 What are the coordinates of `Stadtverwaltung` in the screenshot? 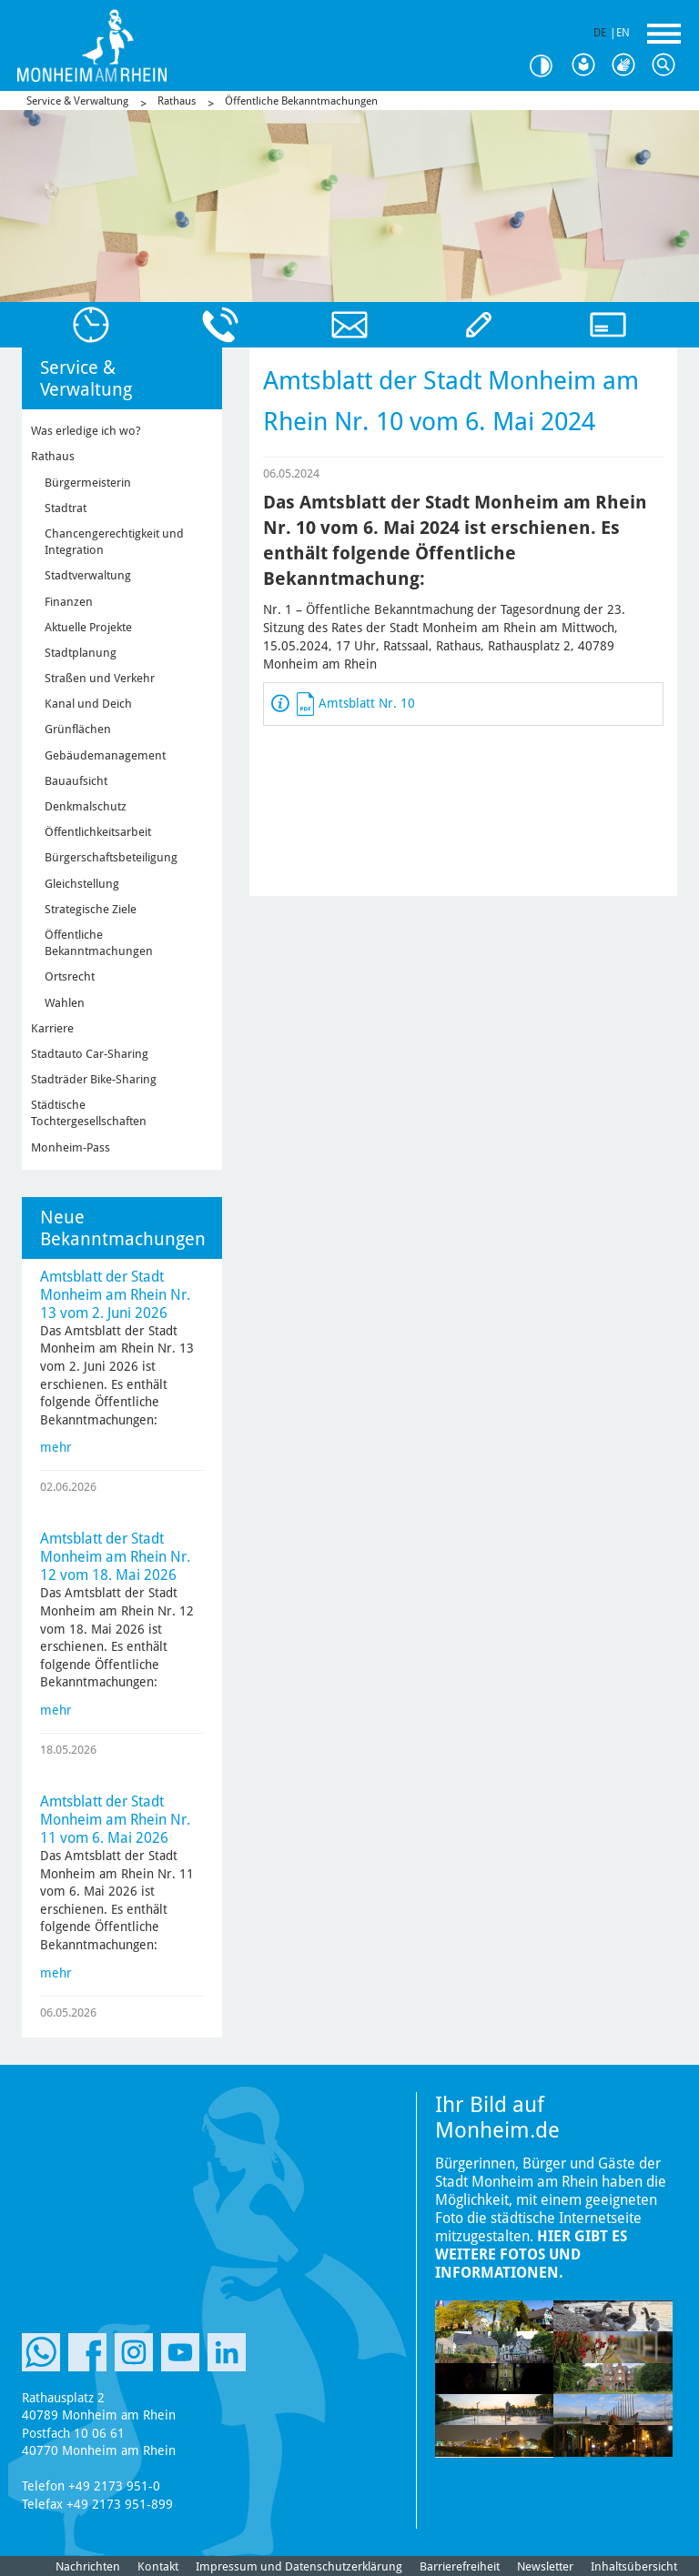 It's located at (88, 575).